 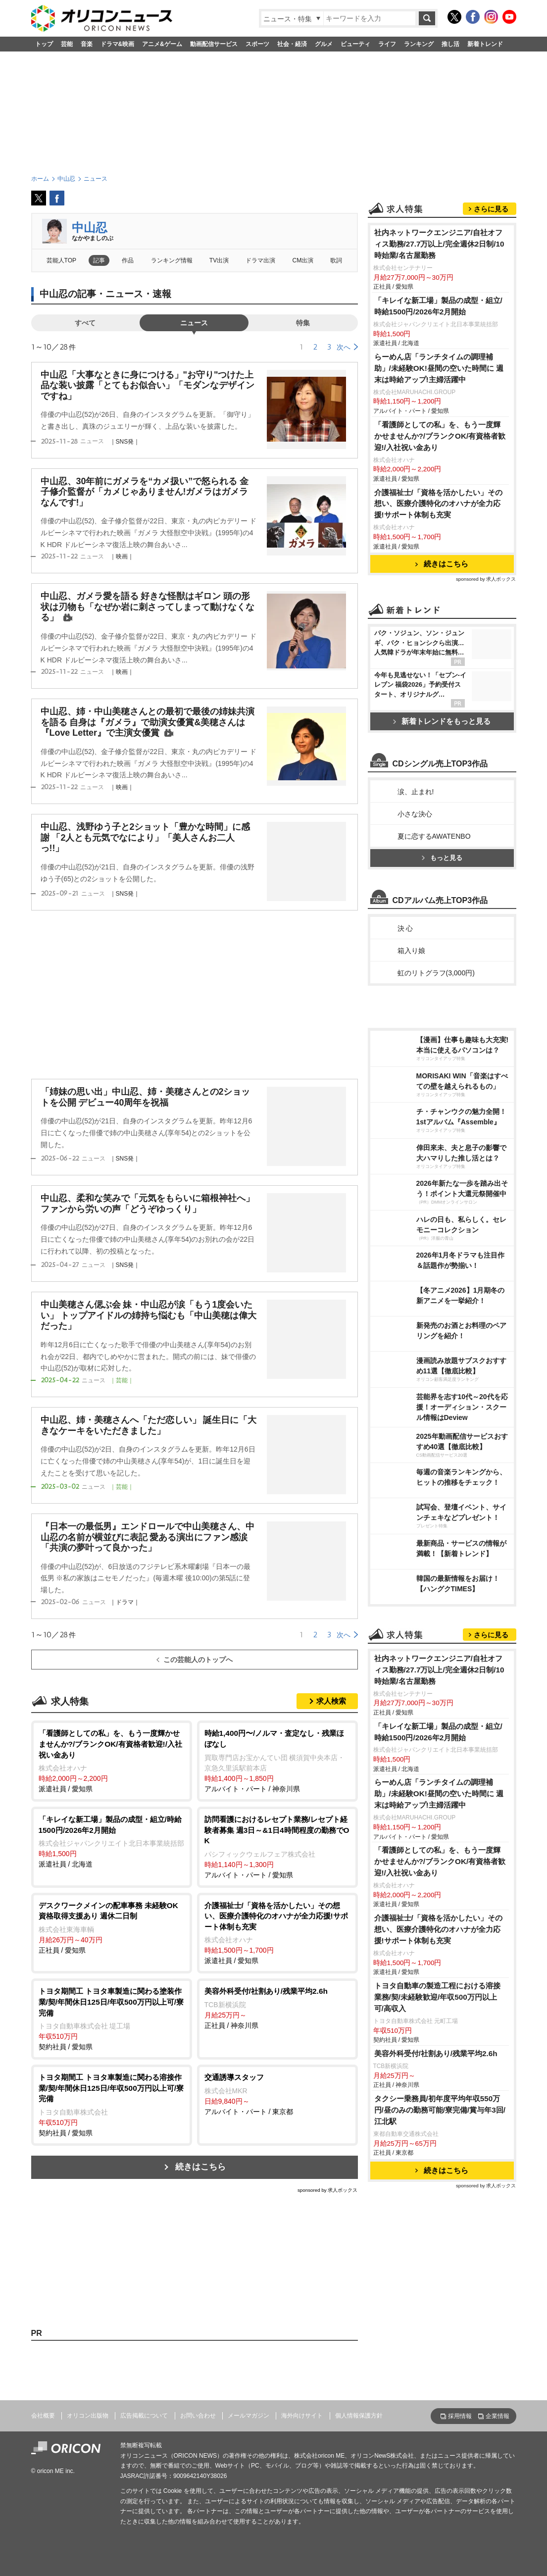 What do you see at coordinates (99, 260) in the screenshot?
I see `記事` at bounding box center [99, 260].